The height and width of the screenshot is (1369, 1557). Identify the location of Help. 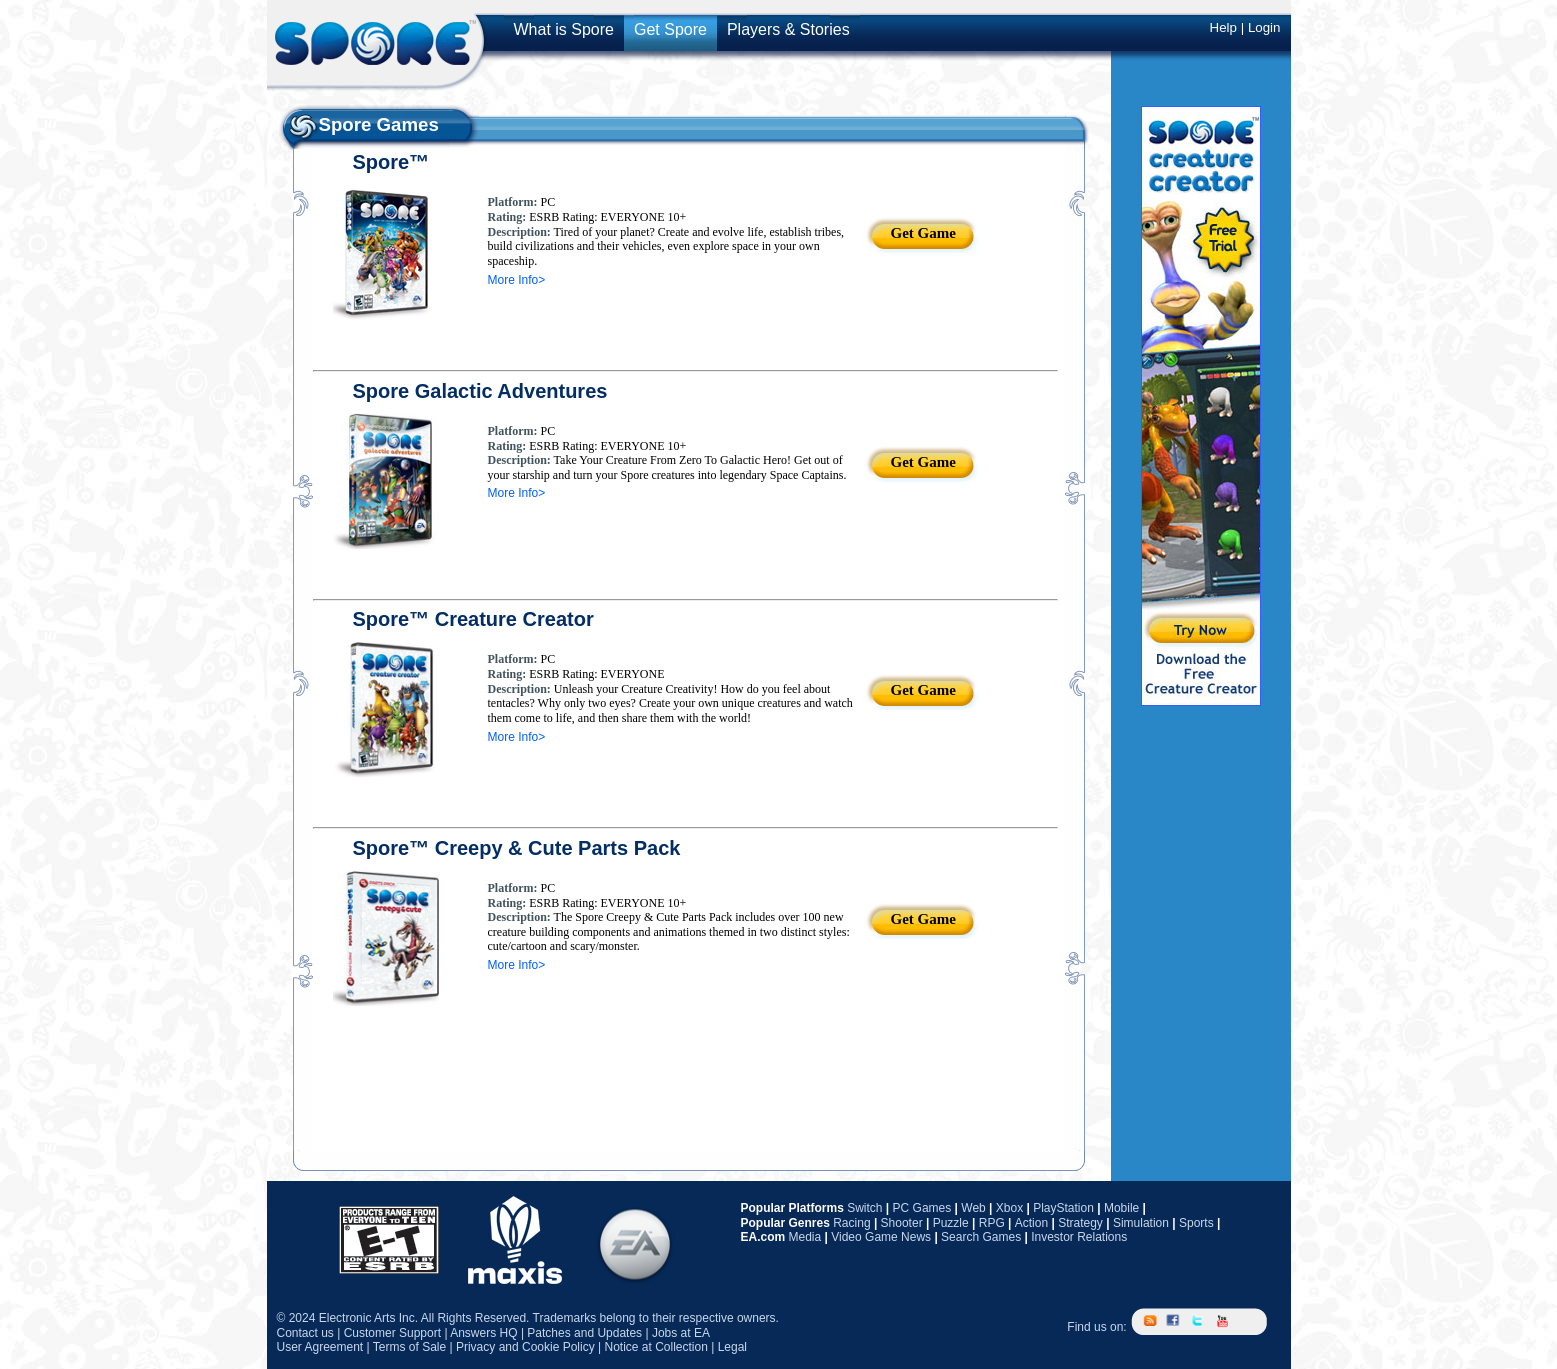
(1223, 27).